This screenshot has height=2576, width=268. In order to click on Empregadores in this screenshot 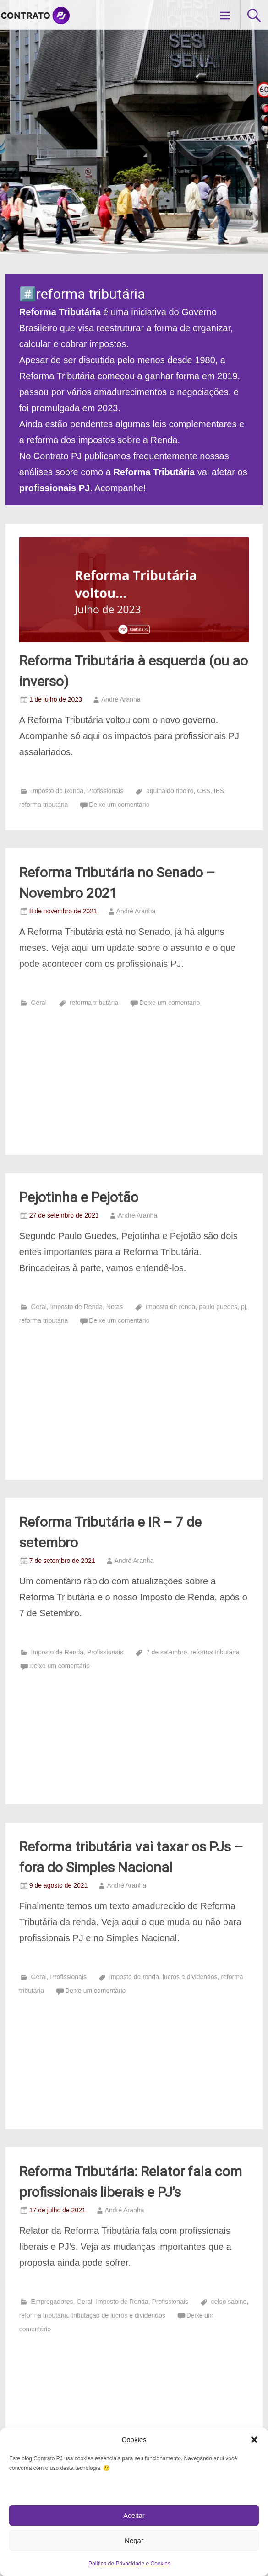, I will do `click(52, 2301)`.